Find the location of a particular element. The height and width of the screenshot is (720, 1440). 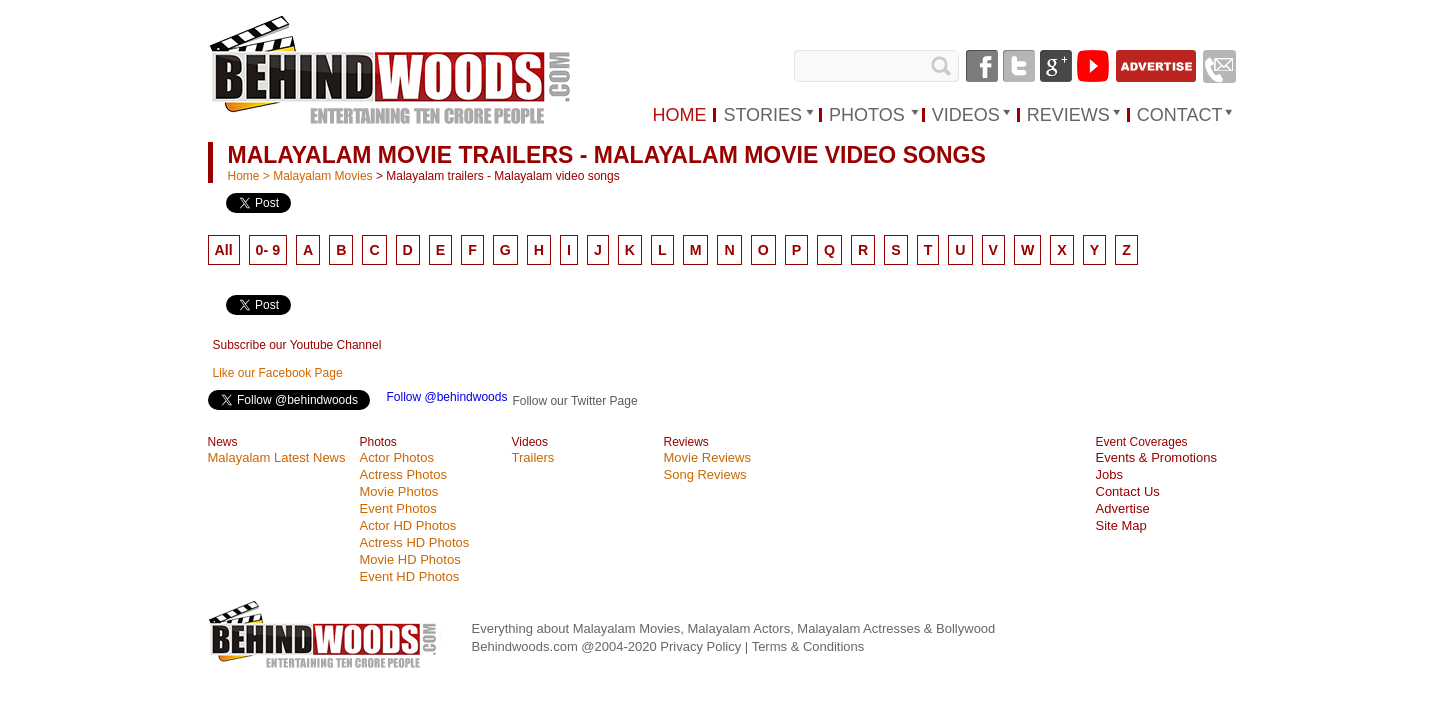

Home is located at coordinates (244, 176).